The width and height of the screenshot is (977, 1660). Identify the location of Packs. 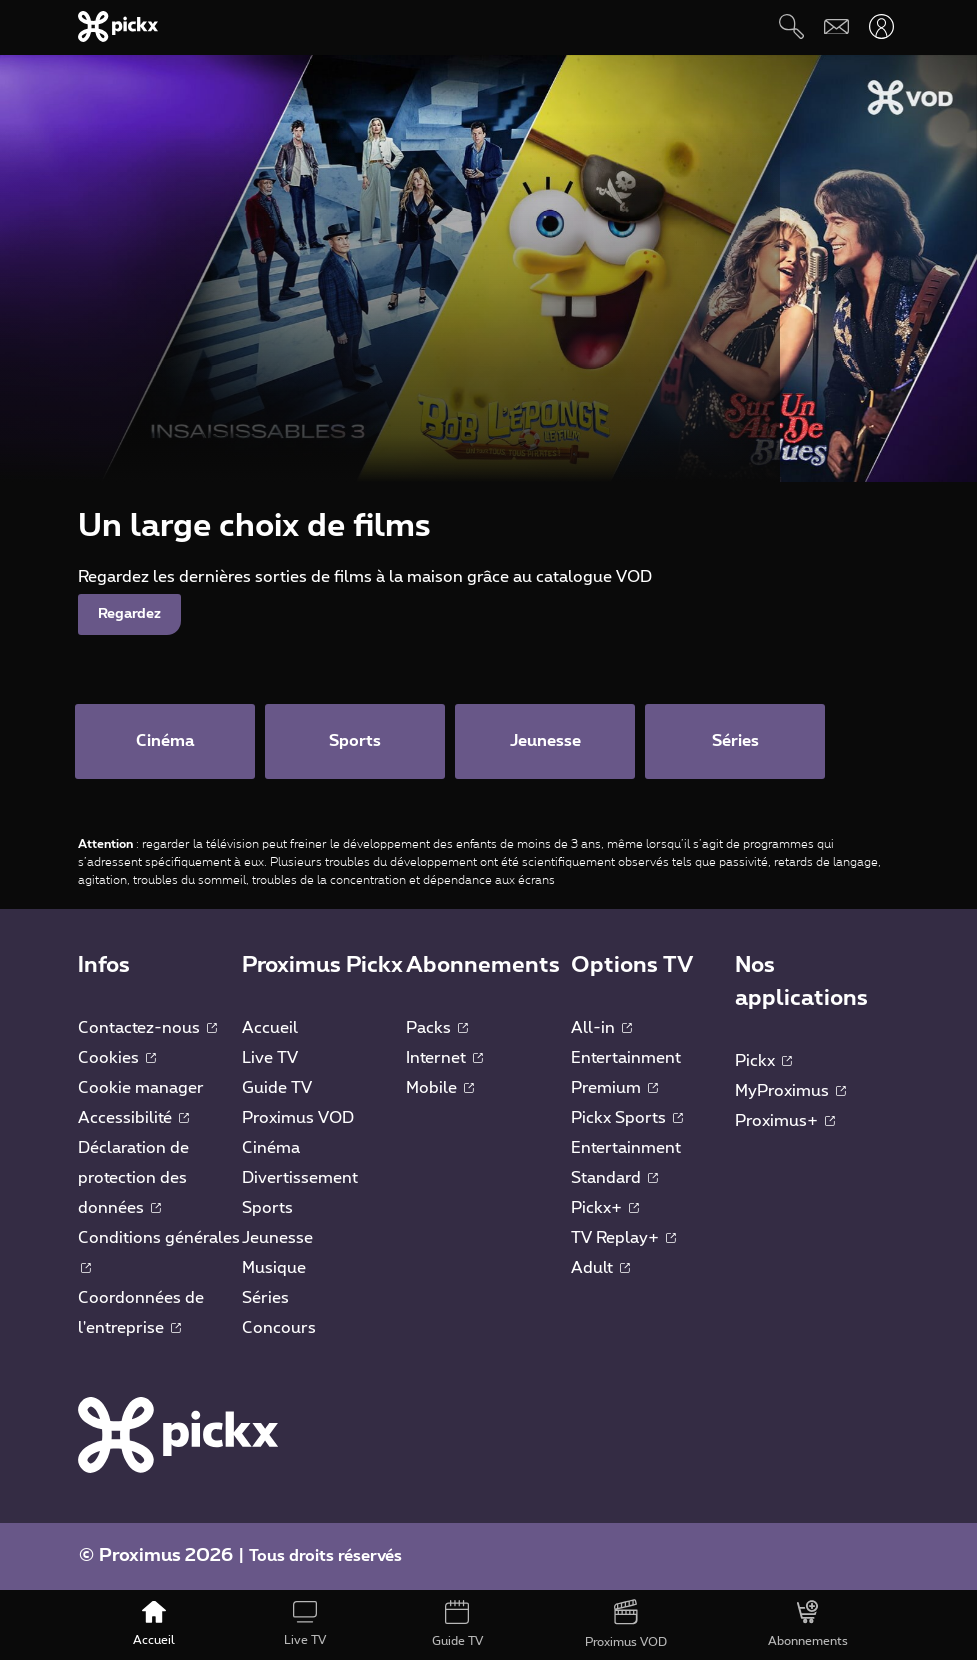
(437, 1028).